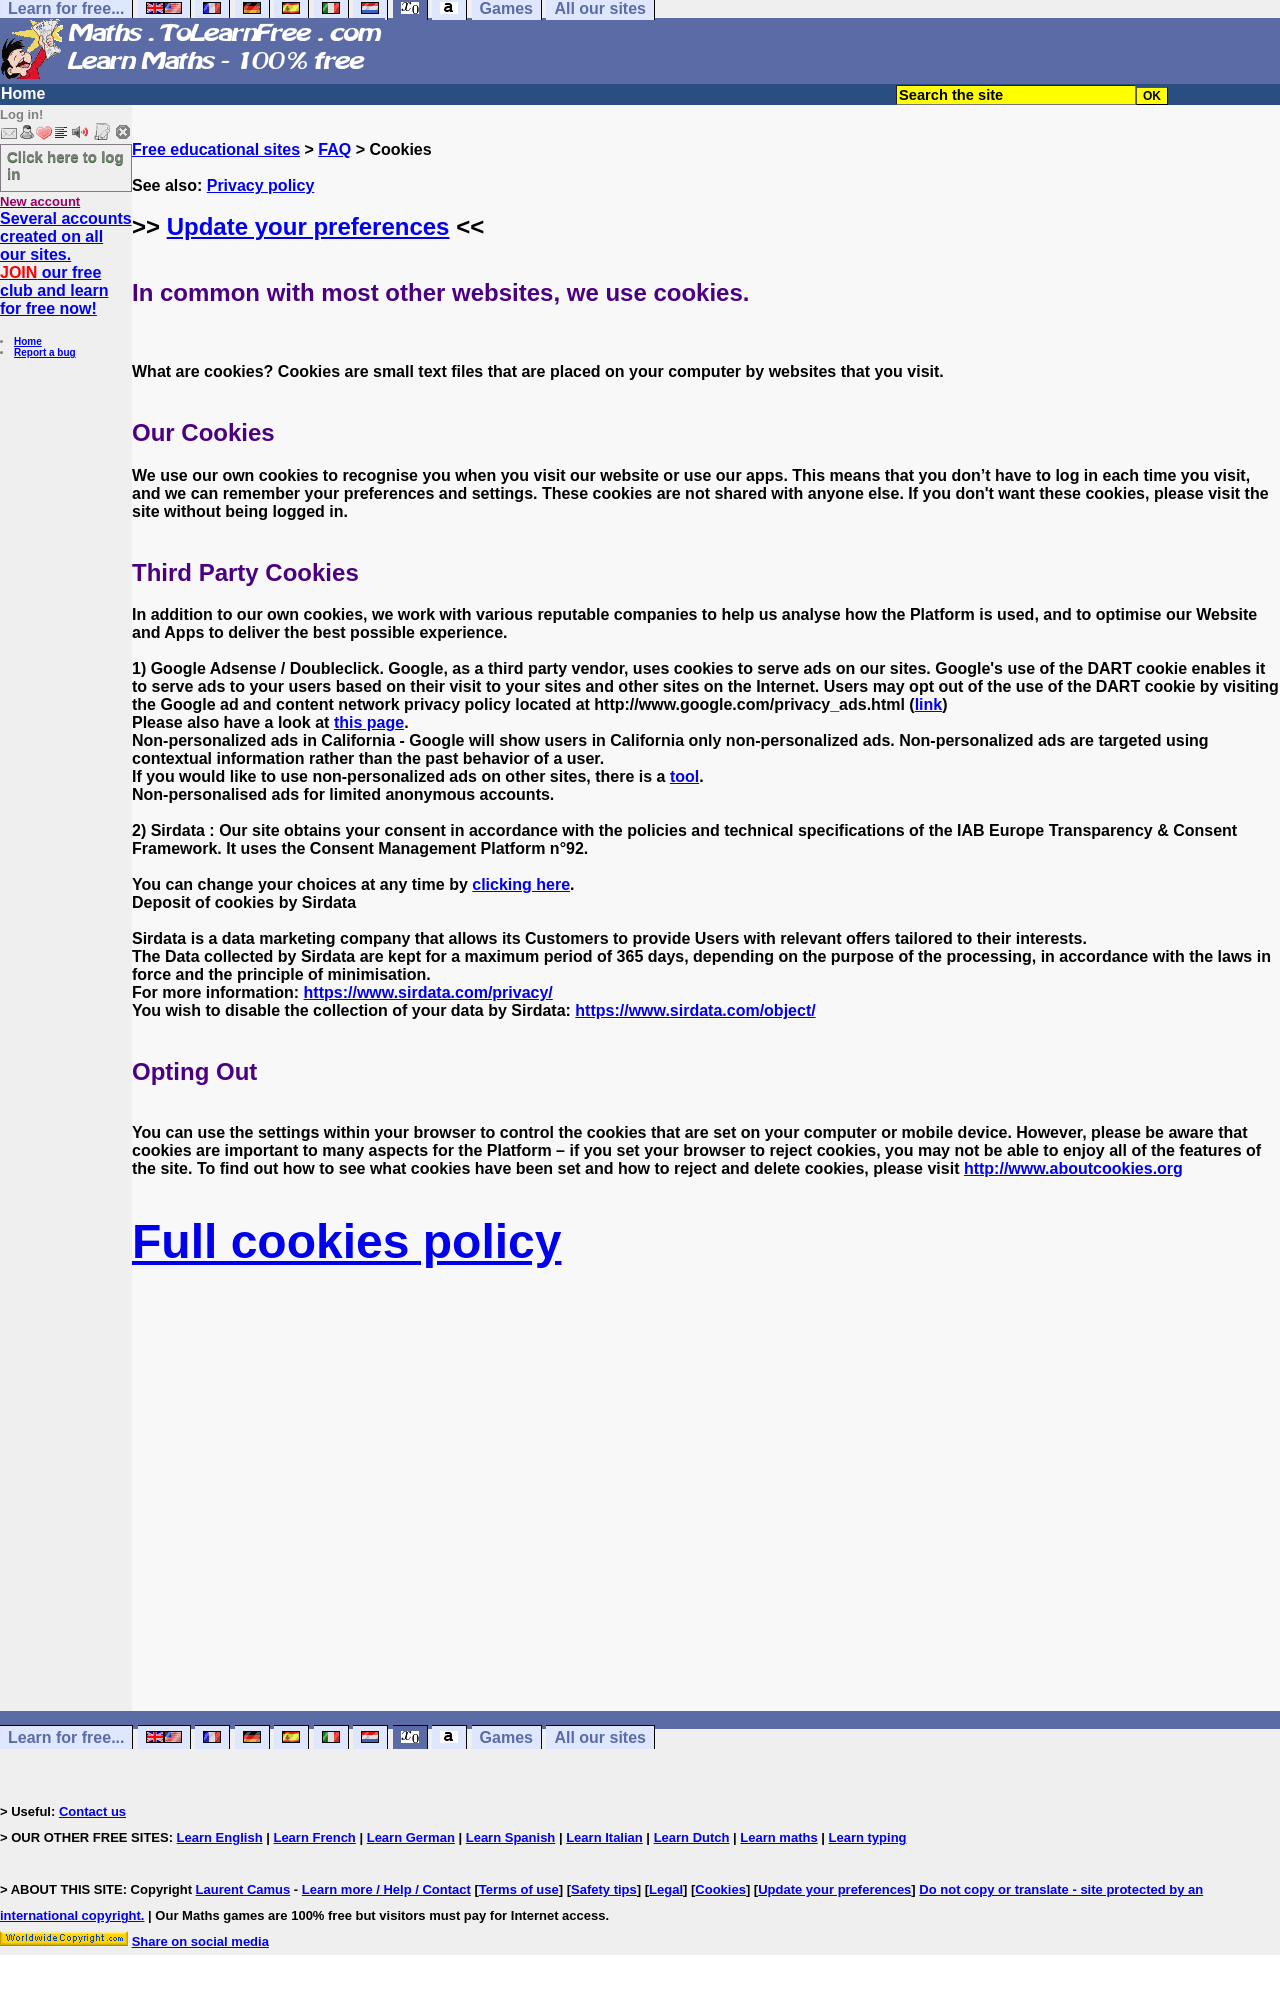 The height and width of the screenshot is (2007, 1280). Describe the element at coordinates (45, 352) in the screenshot. I see `Report a bug` at that location.